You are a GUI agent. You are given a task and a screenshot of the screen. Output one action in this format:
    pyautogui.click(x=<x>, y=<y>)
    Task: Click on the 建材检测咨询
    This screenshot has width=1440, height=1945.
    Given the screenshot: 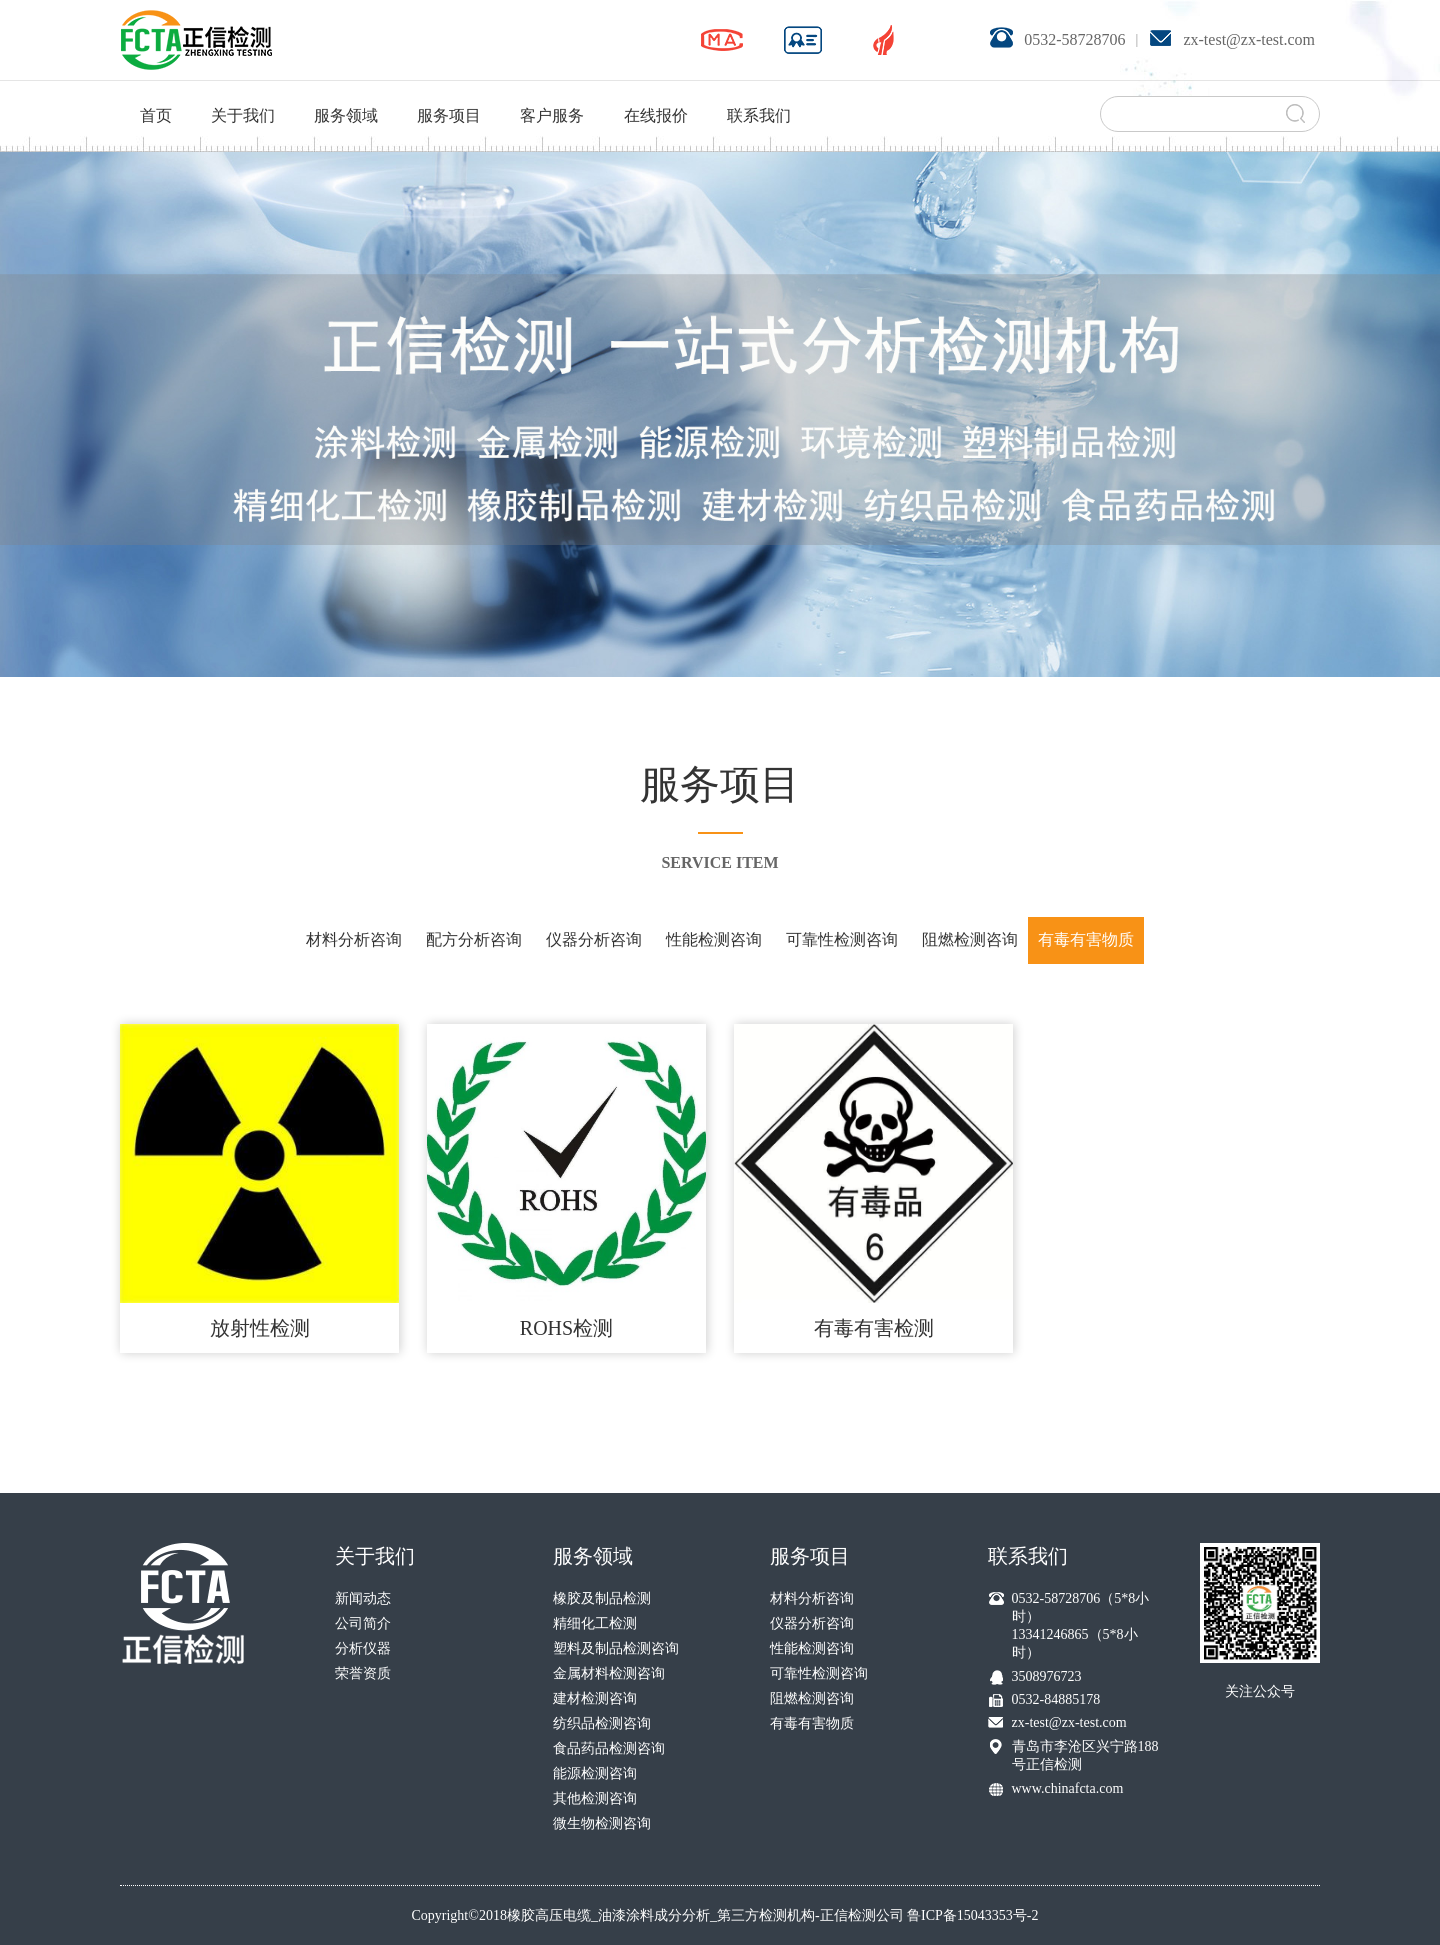 What is the action you would take?
    pyautogui.click(x=595, y=1698)
    